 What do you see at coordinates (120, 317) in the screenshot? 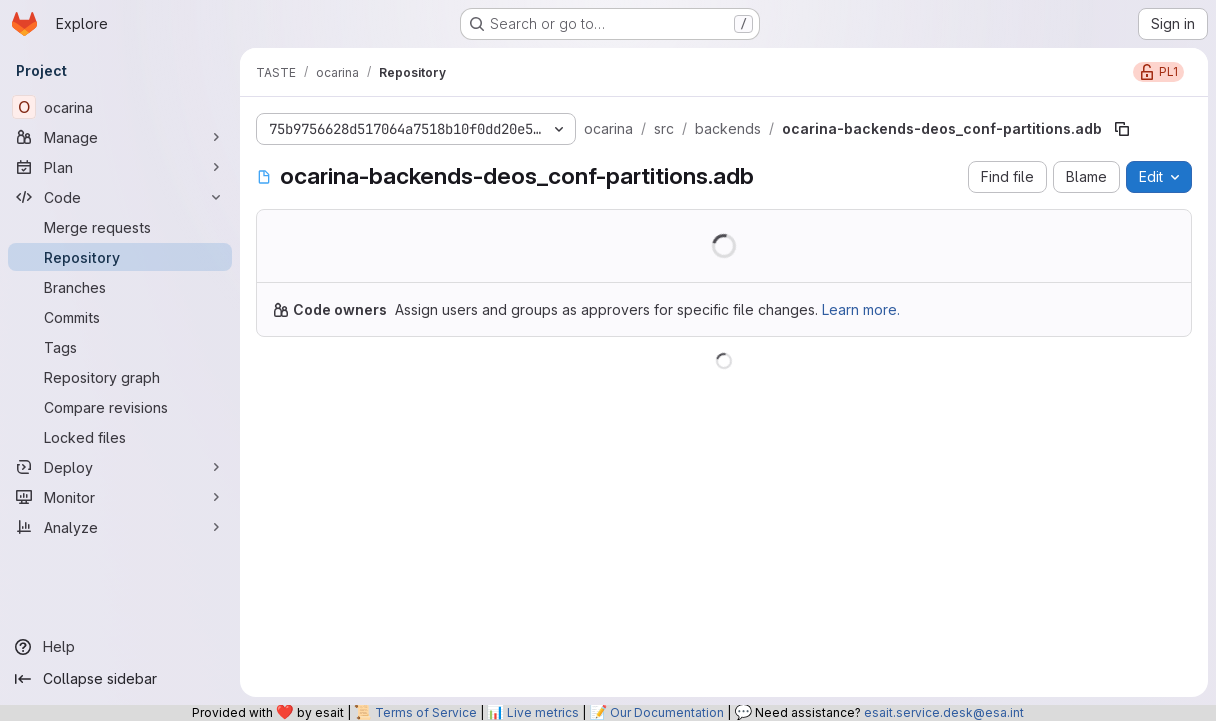
I see `[Commits]` at bounding box center [120, 317].